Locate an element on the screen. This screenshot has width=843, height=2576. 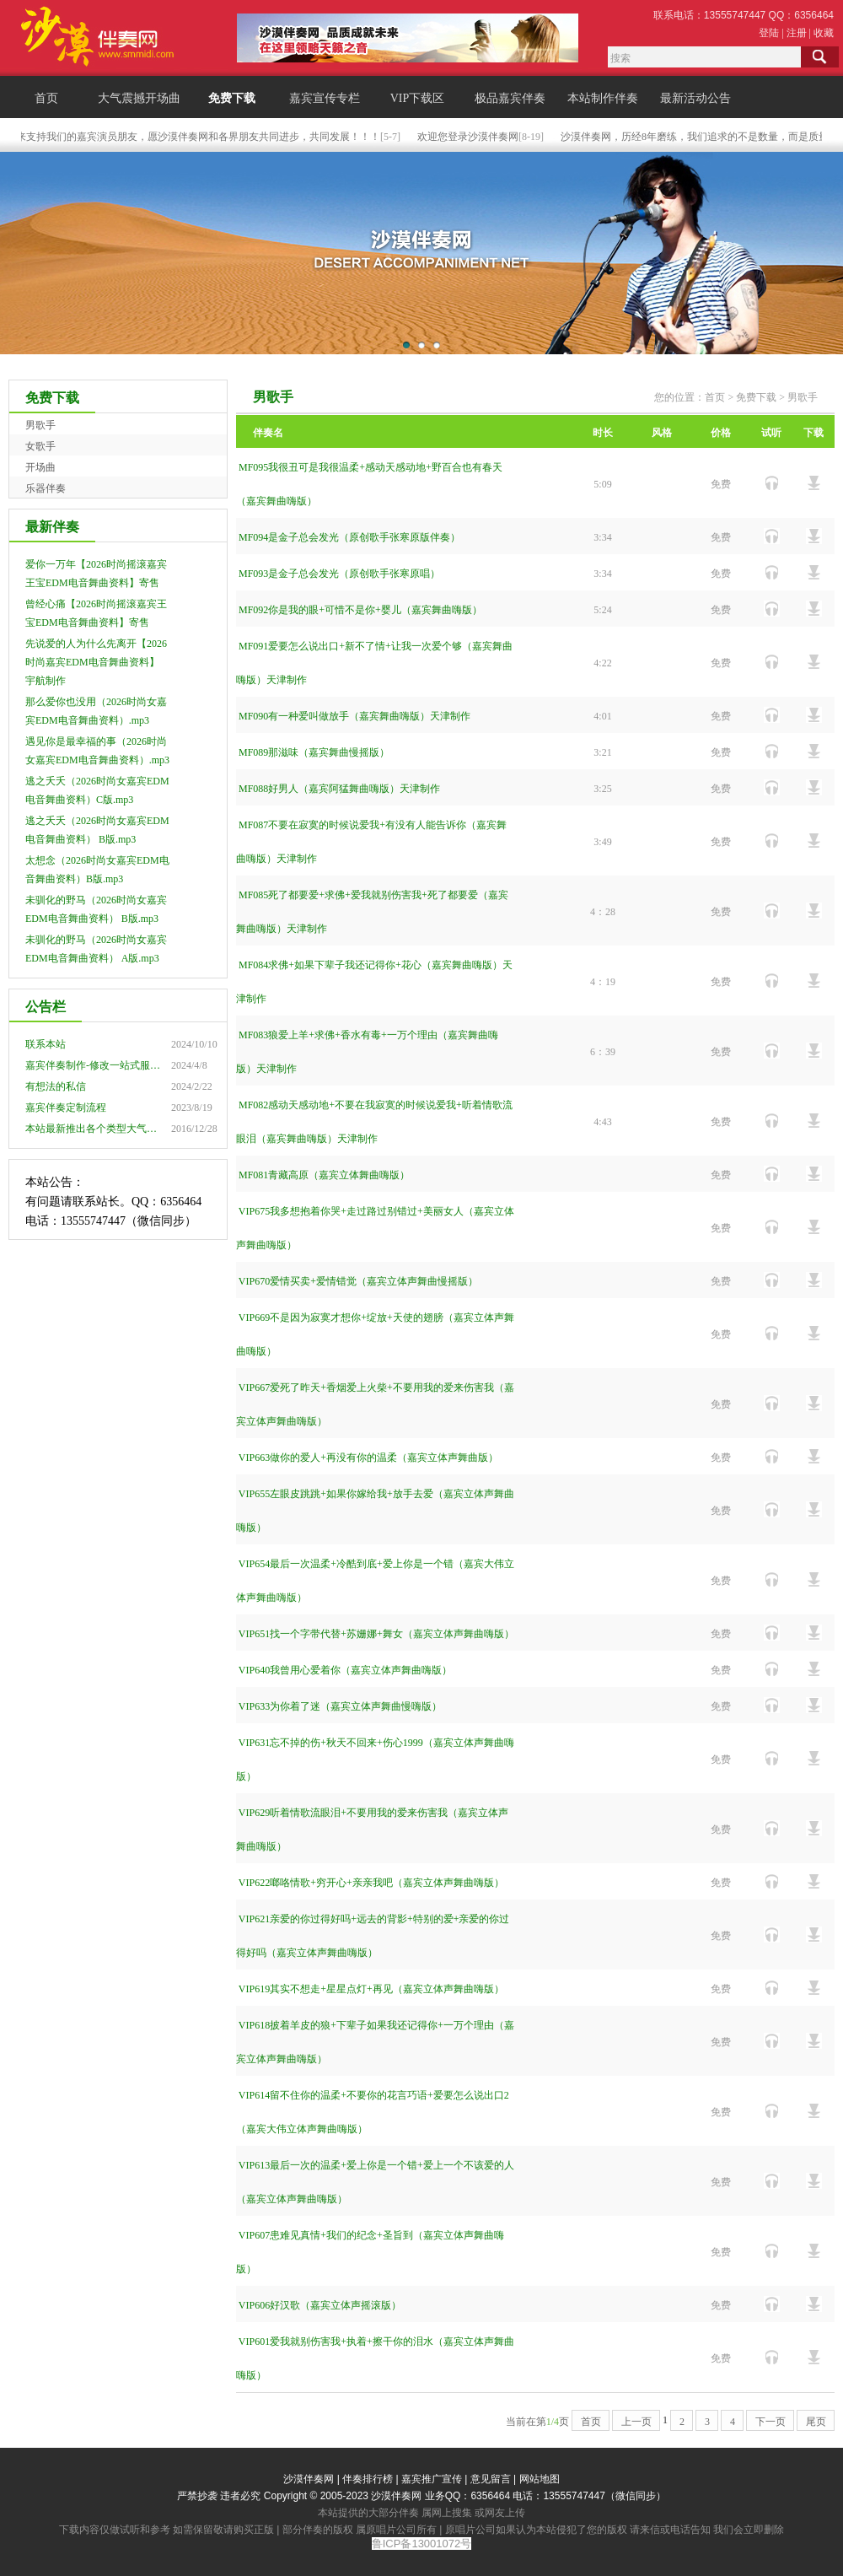
极品嘉宾伴奏 is located at coordinates (510, 98).